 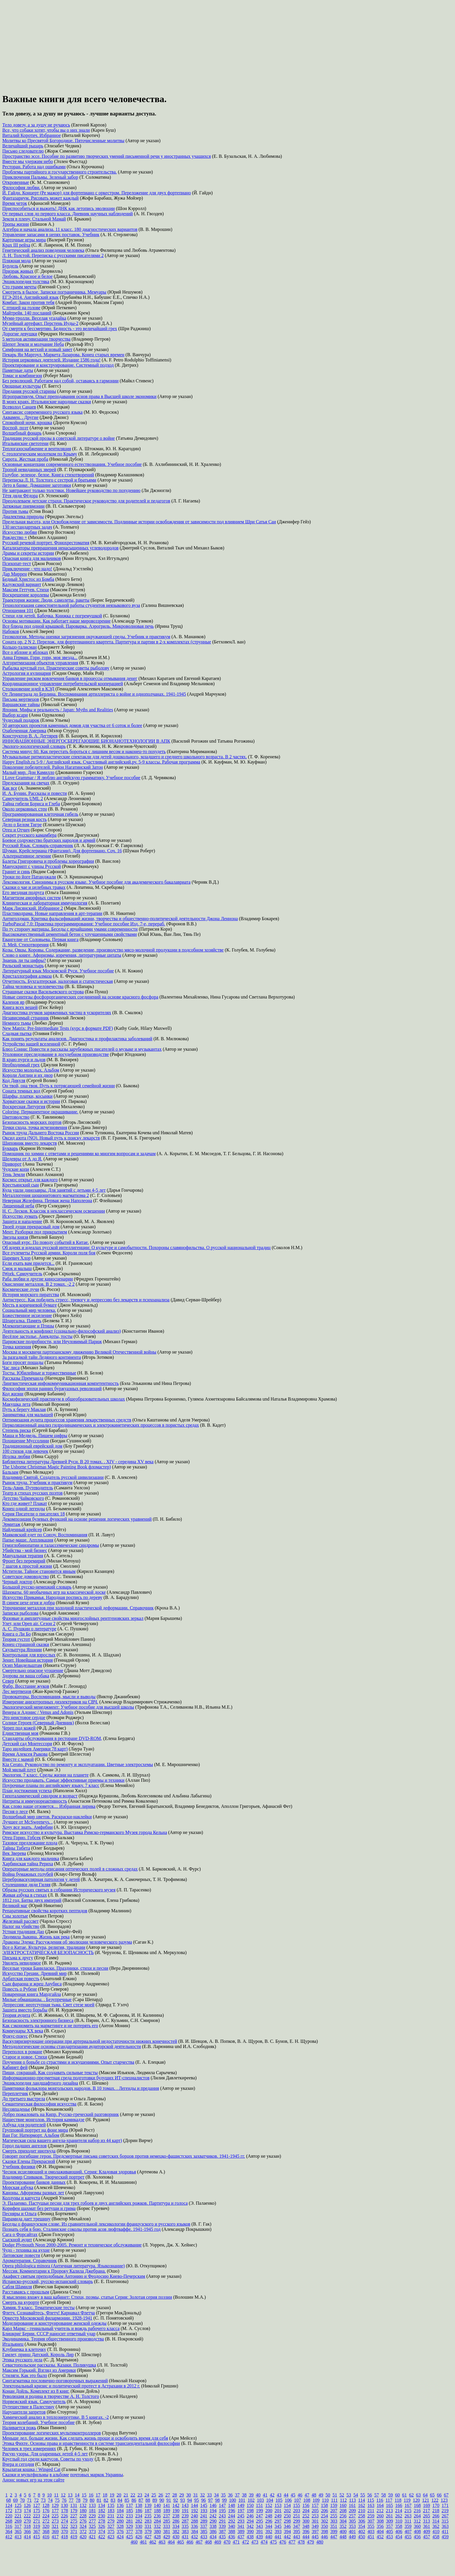 I want to click on Слово о книге. Афоризмы, изречения, литературные цитаты, so click(x=61, y=955).